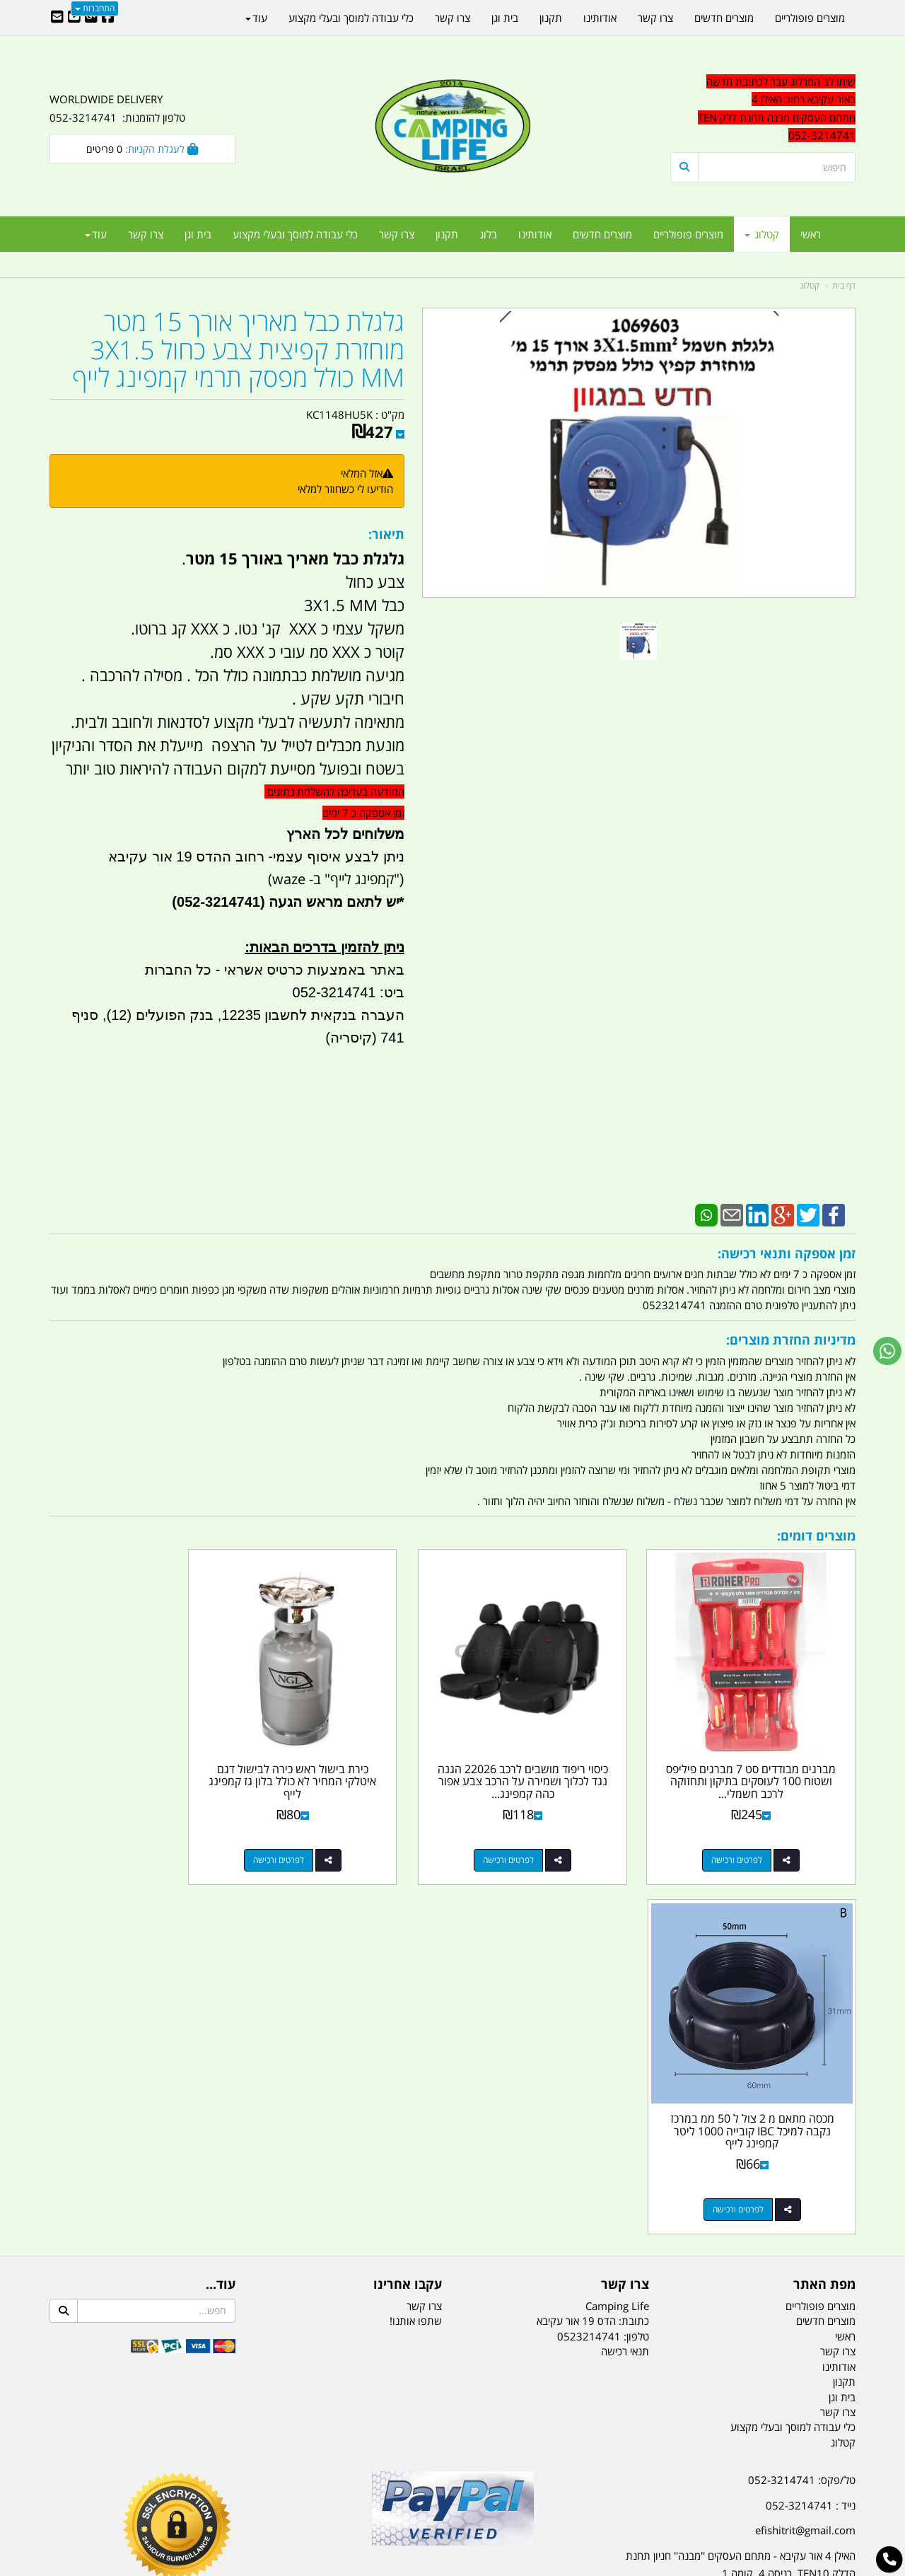 The width and height of the screenshot is (905, 2576). Describe the element at coordinates (335, 1836) in the screenshot. I see `לפרטים ורכישה [כירת בישול ראש כירה לבישול דגם איטלקי המחיר לא כולל בלון גז קמפינג לייף]` at that location.